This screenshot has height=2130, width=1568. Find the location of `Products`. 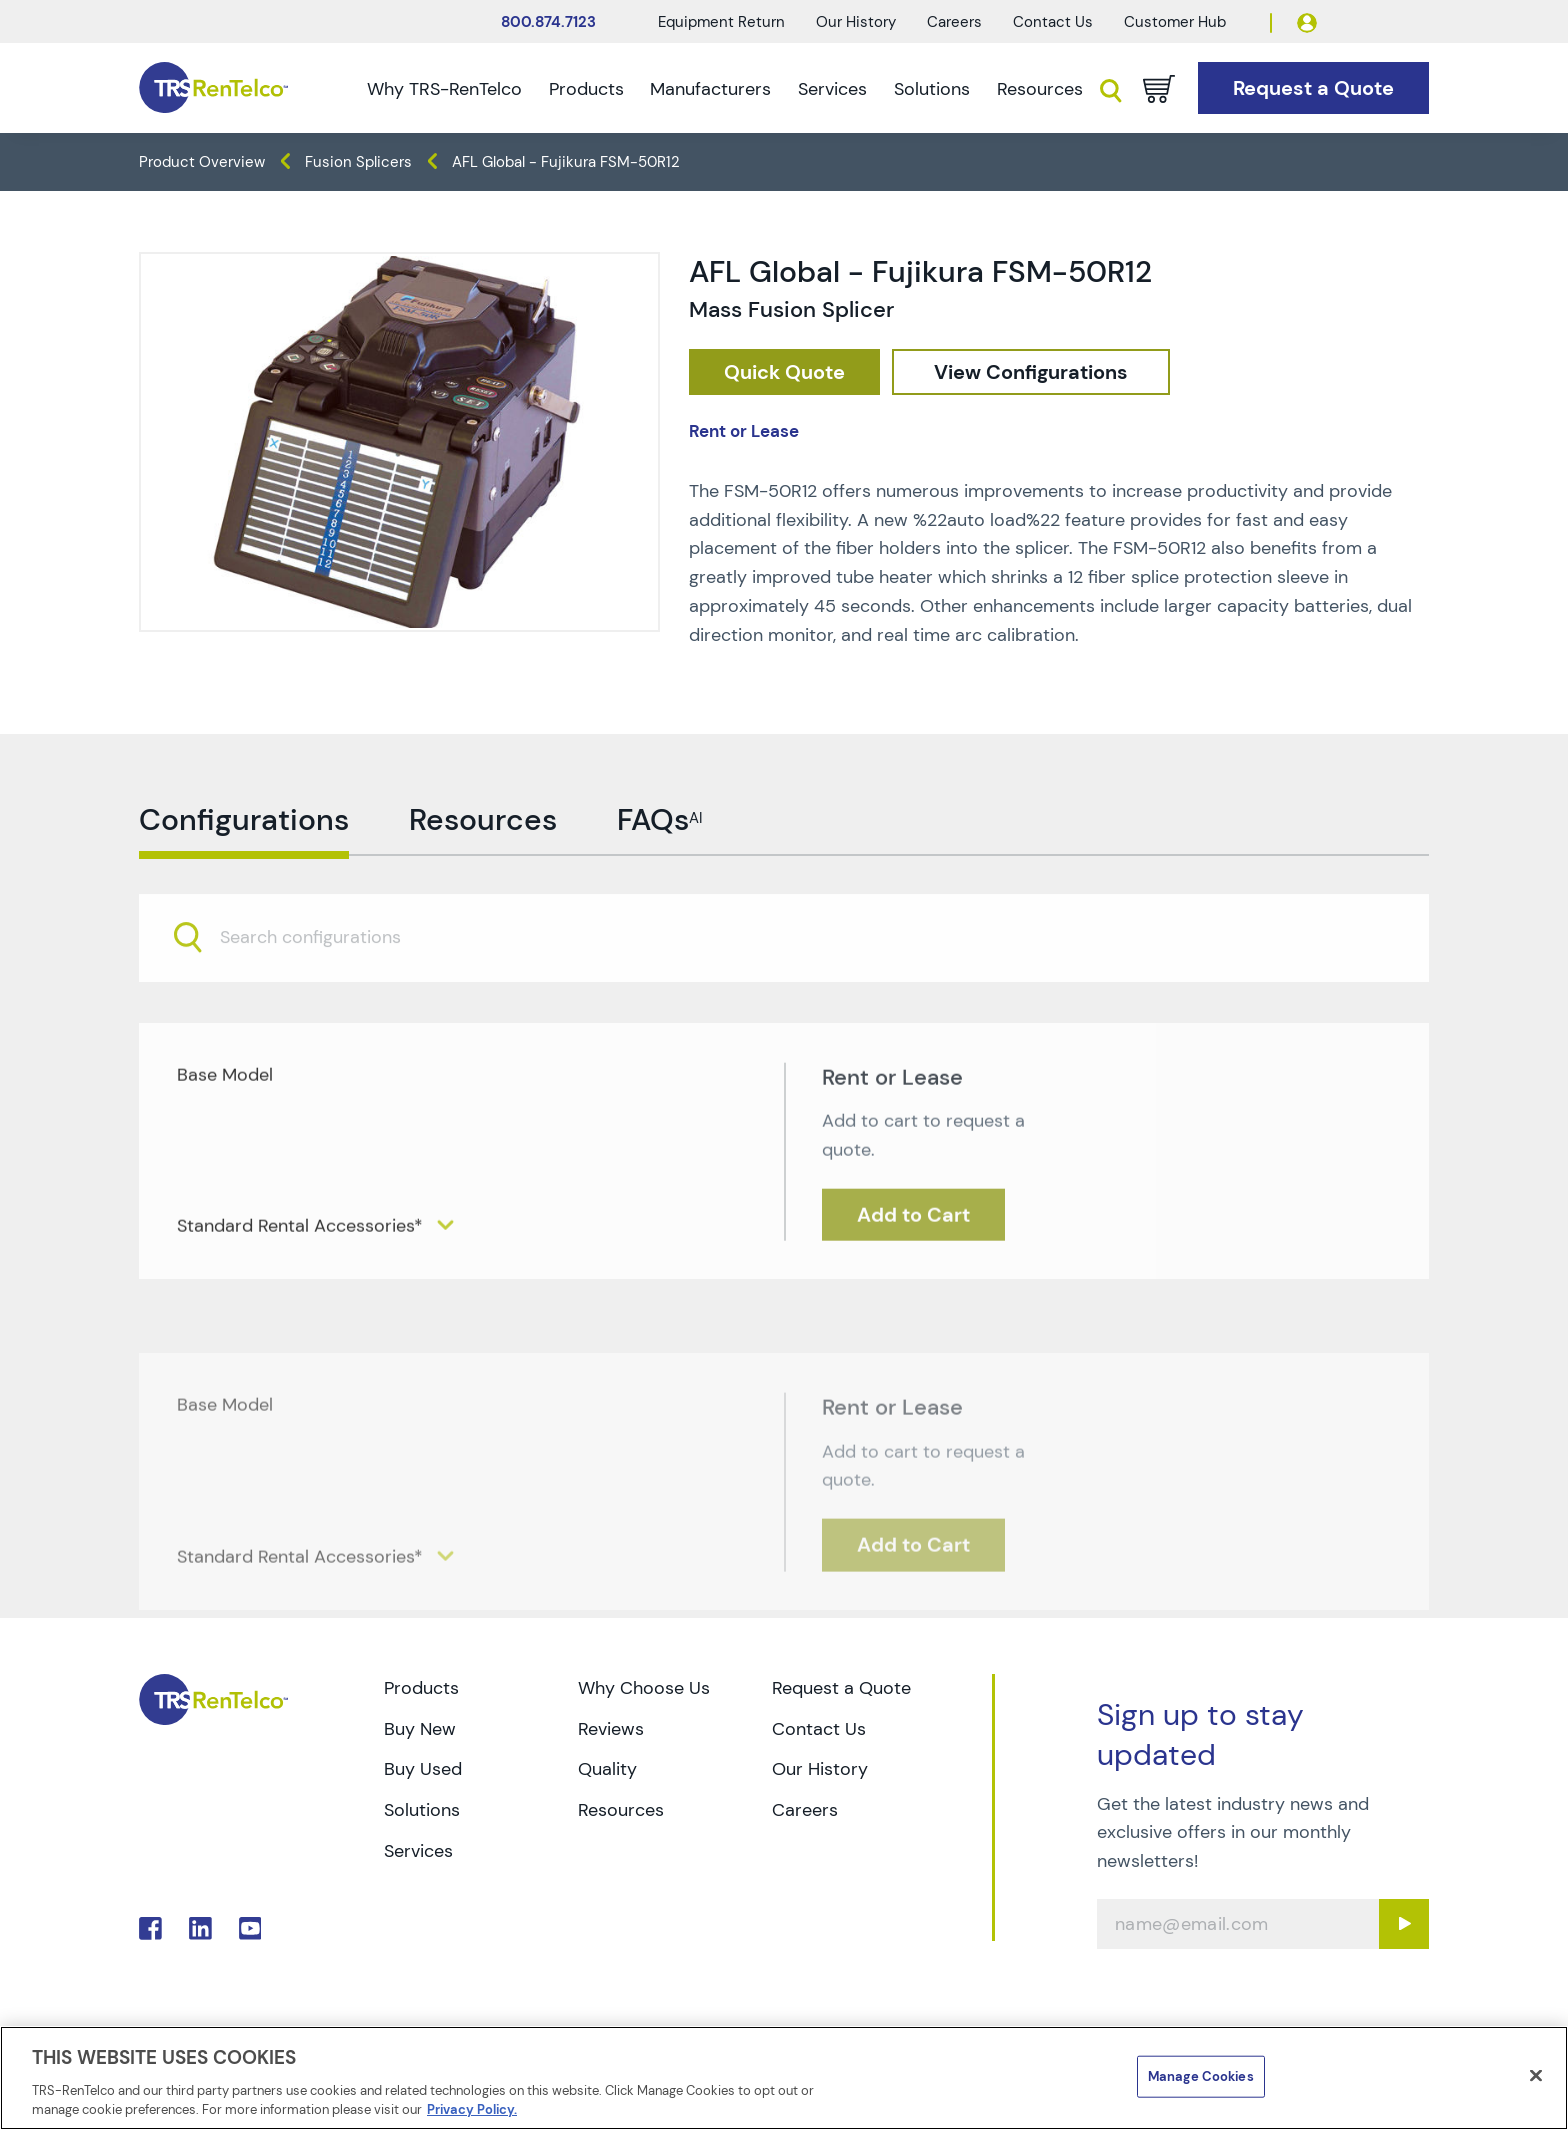

Products is located at coordinates (586, 89).